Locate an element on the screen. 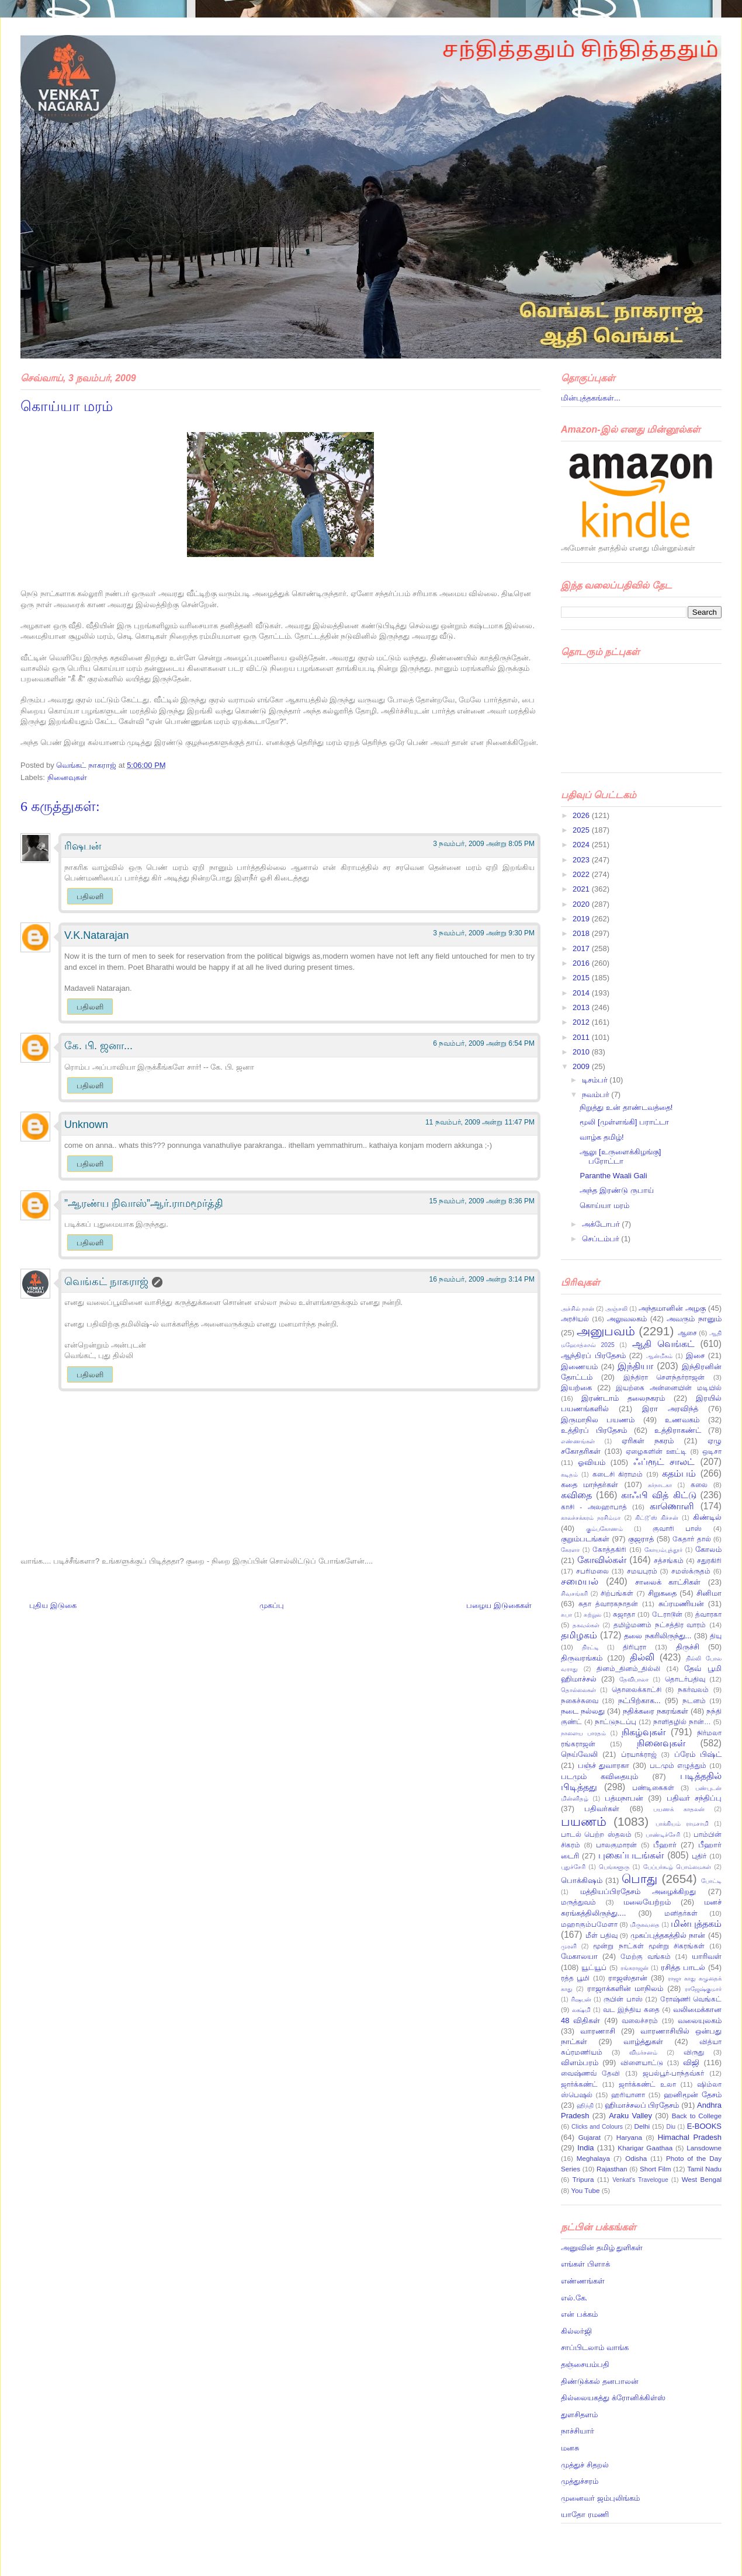 The image size is (742, 2576). குவாரி பாஸ் is located at coordinates (677, 1528).